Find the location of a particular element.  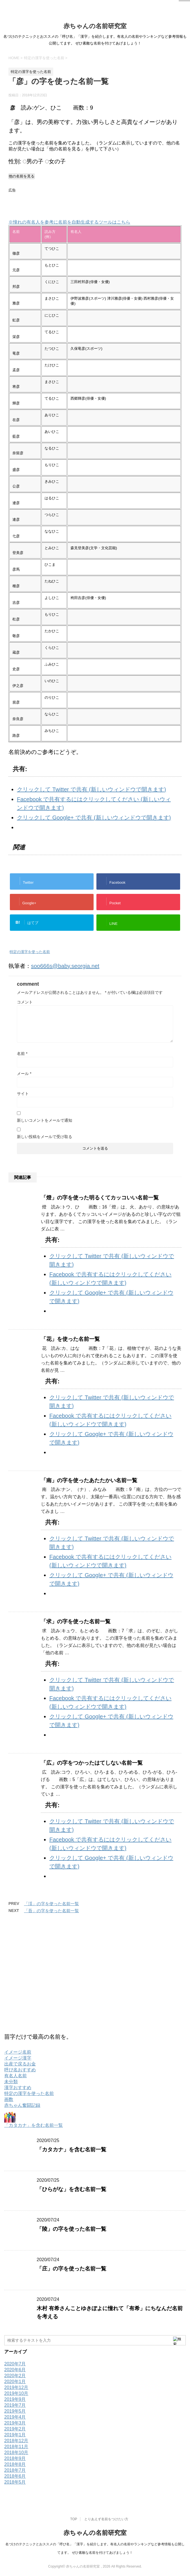

soo666s@baby.seorgia.net is located at coordinates (65, 966).